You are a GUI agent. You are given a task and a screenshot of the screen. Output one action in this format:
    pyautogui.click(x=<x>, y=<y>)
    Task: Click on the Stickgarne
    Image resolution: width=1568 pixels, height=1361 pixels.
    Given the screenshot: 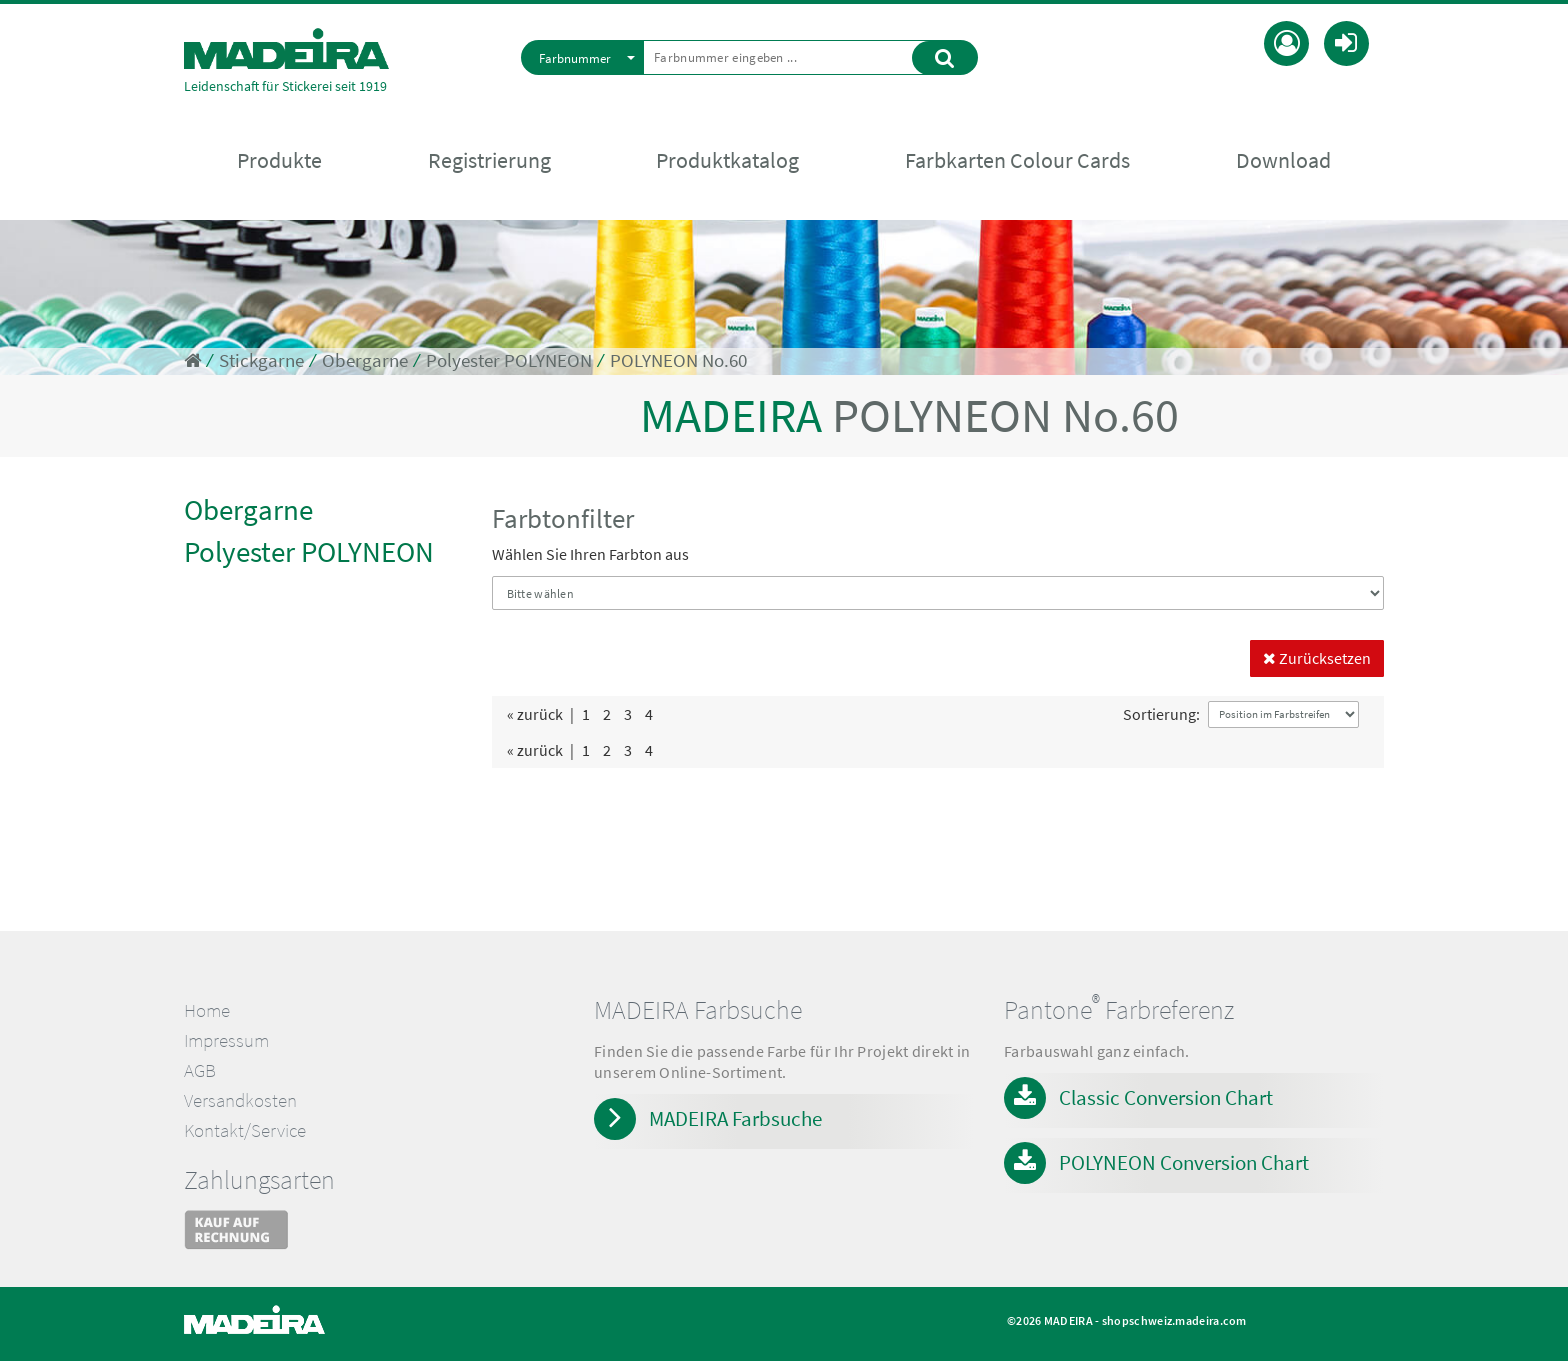 What is the action you would take?
    pyautogui.click(x=261, y=360)
    